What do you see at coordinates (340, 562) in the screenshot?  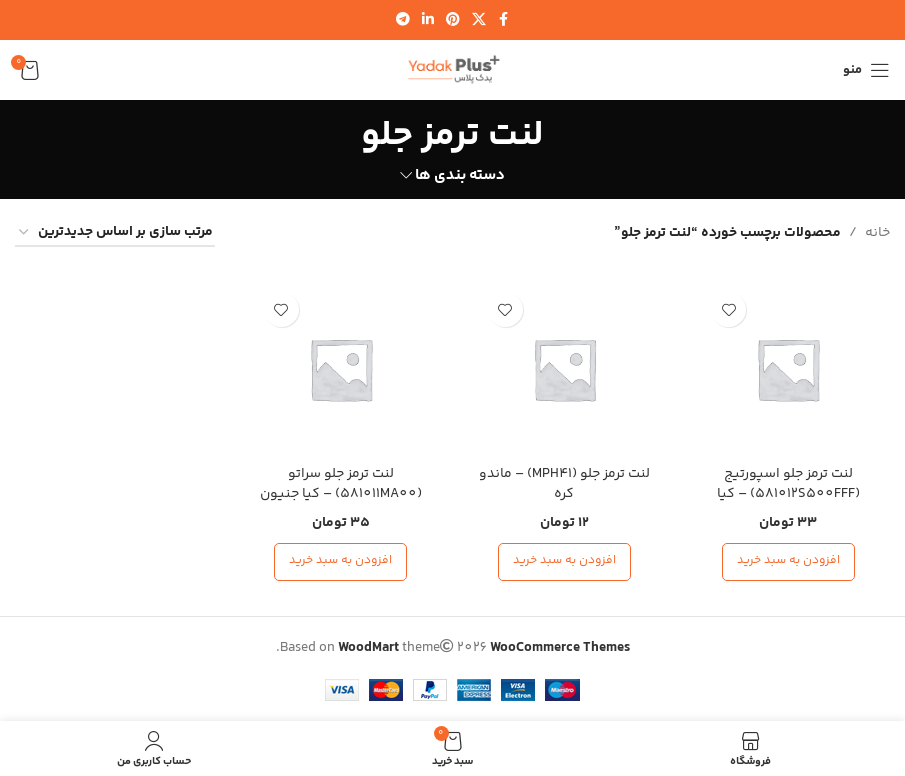 I see `[افزودن به سبد خرید: “لنت ترمز جلو سراتو (581011MA00) - کیا جنیون پارت”]` at bounding box center [340, 562].